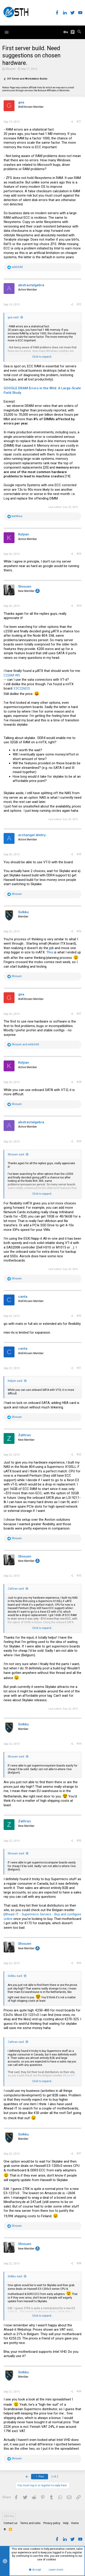 This screenshot has height=2576, width=85. What do you see at coordinates (79, 1082) in the screenshot?
I see `#28` at bounding box center [79, 1082].